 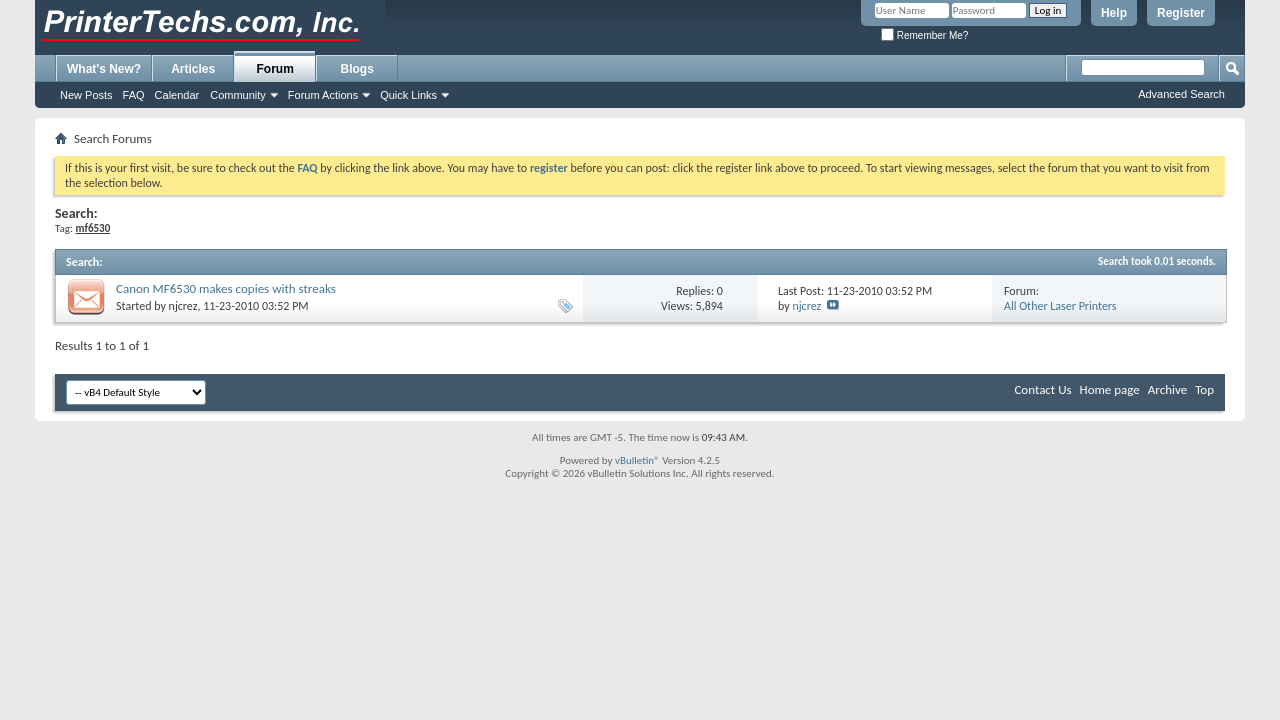 What do you see at coordinates (1181, 94) in the screenshot?
I see `Advanced Search` at bounding box center [1181, 94].